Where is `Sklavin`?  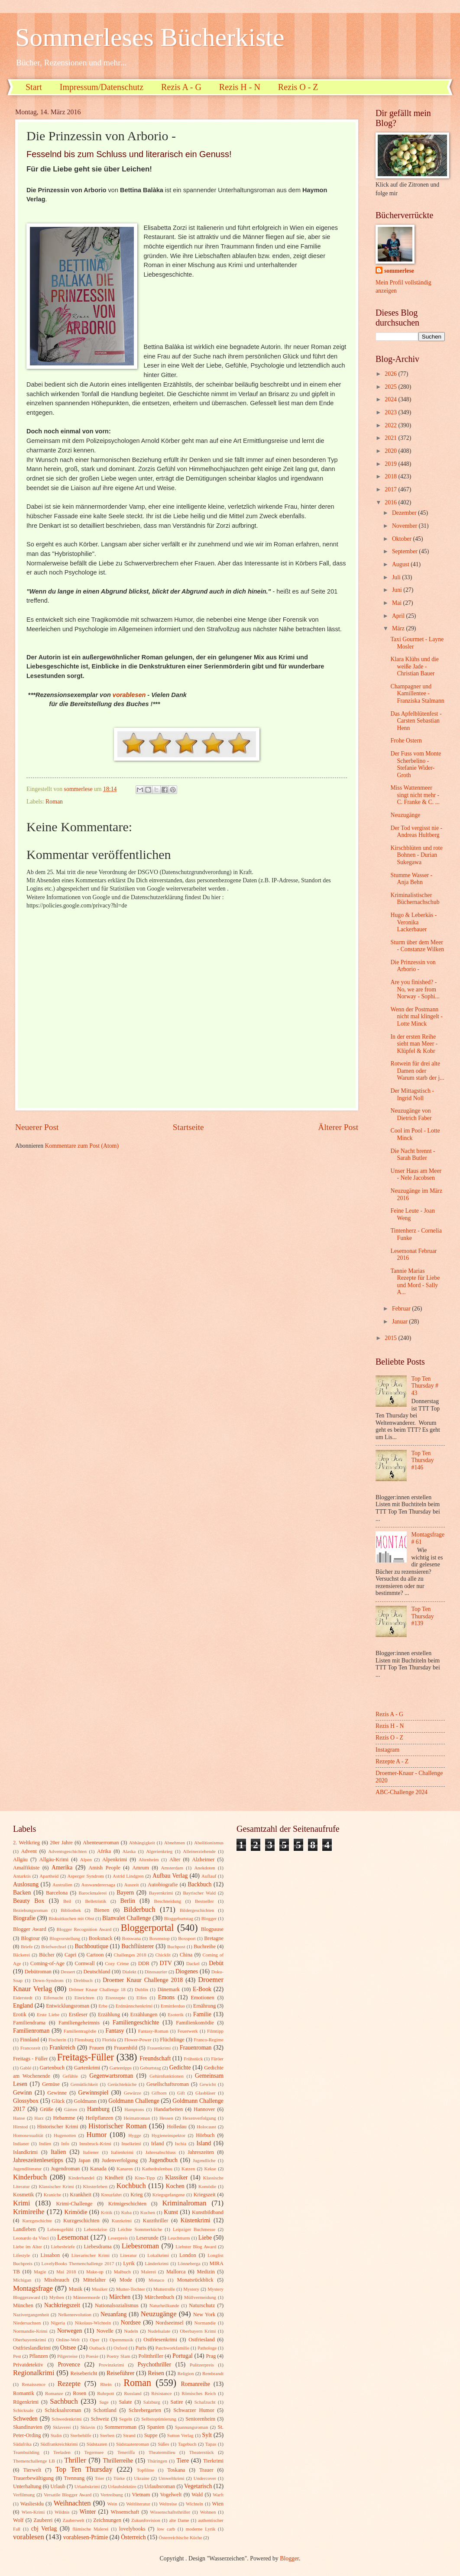 Sklavin is located at coordinates (88, 2427).